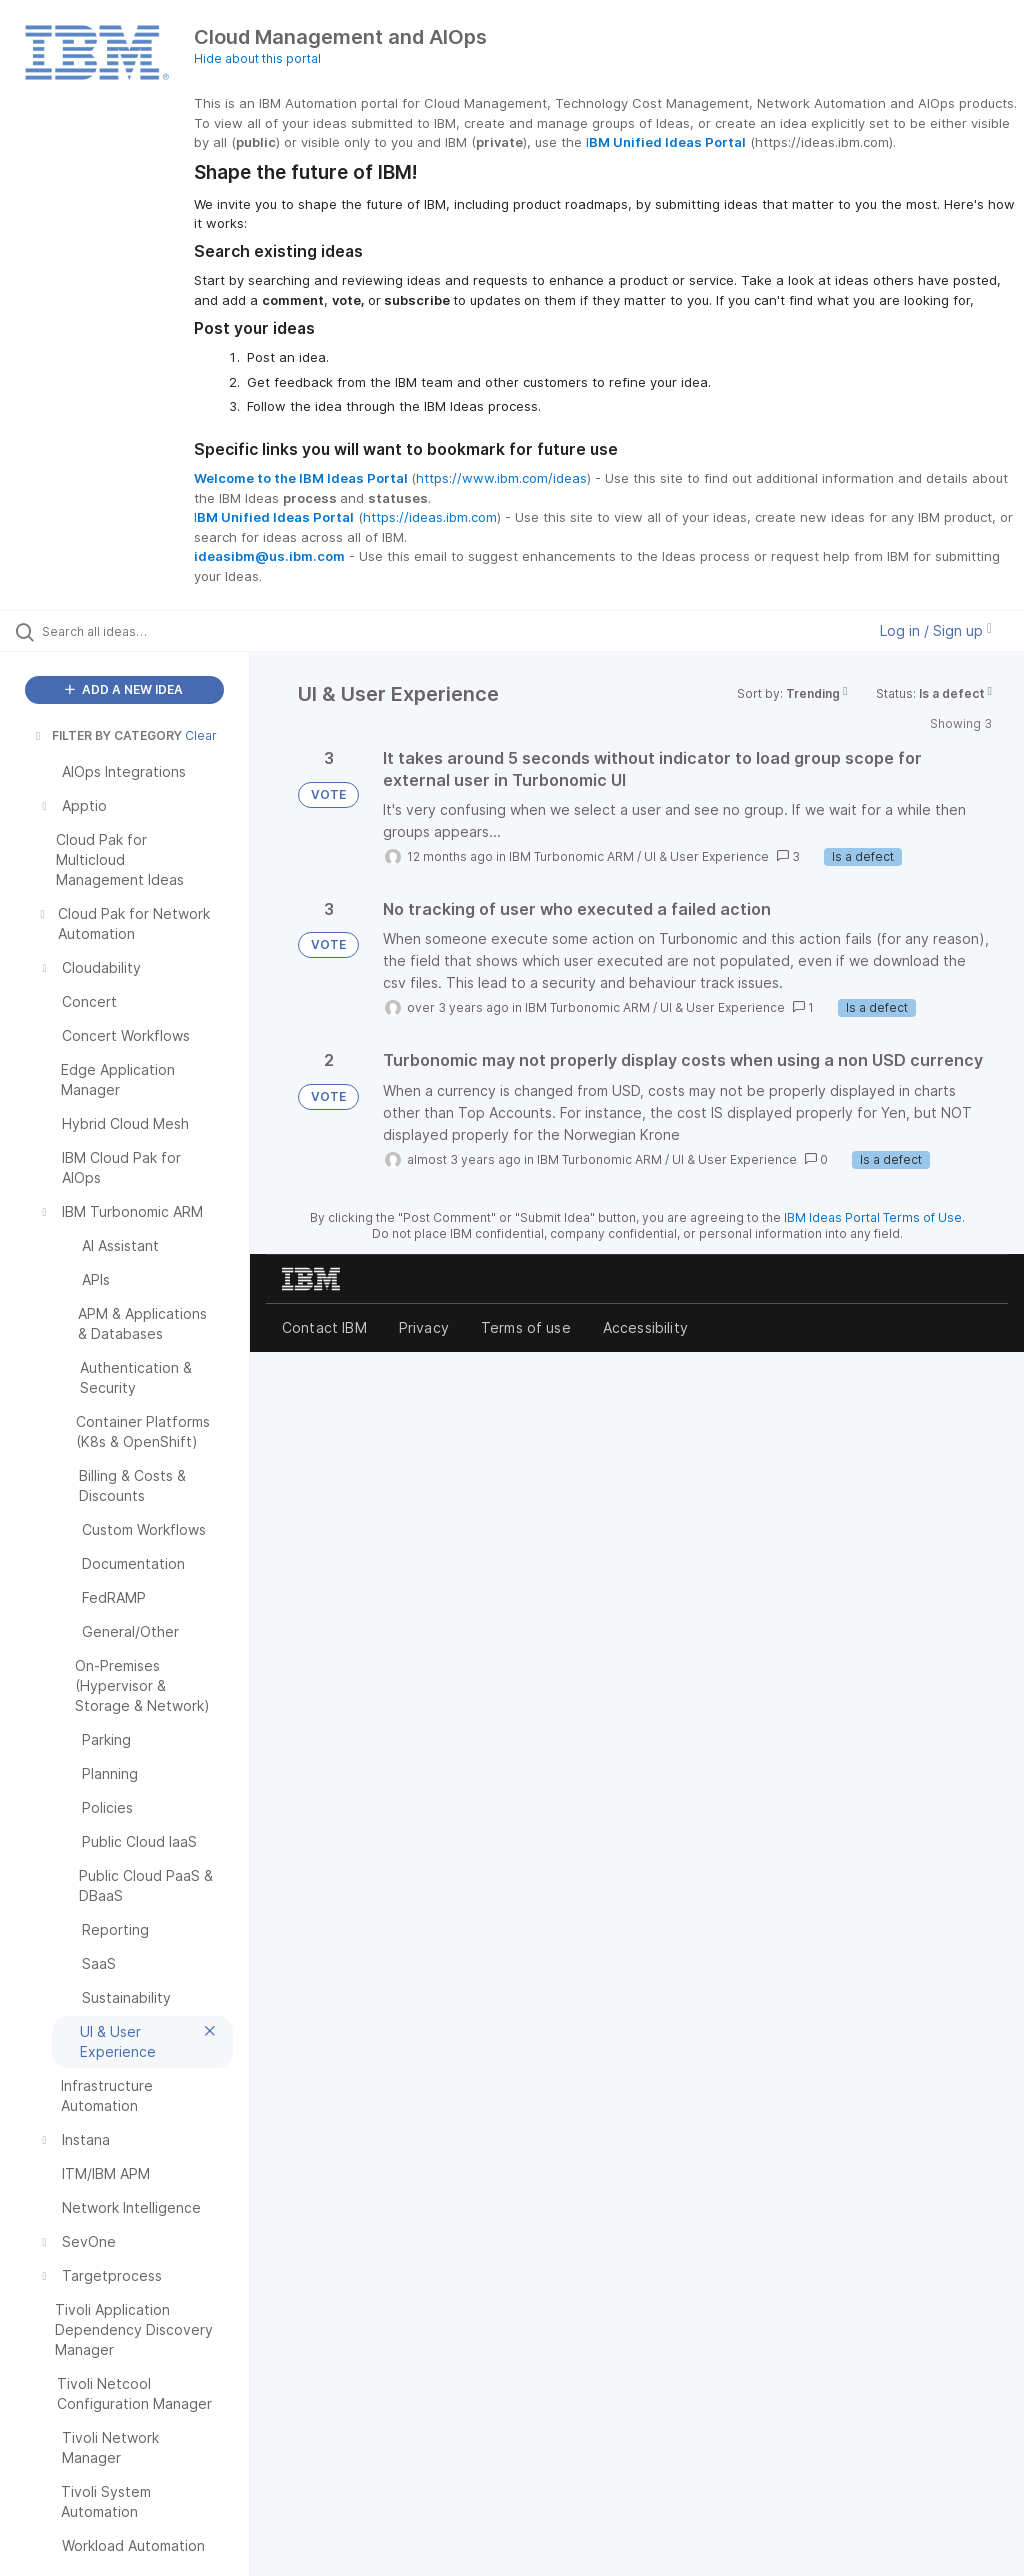 This screenshot has height=2576, width=1024. I want to click on [Search all ideas…], so click(135, 631).